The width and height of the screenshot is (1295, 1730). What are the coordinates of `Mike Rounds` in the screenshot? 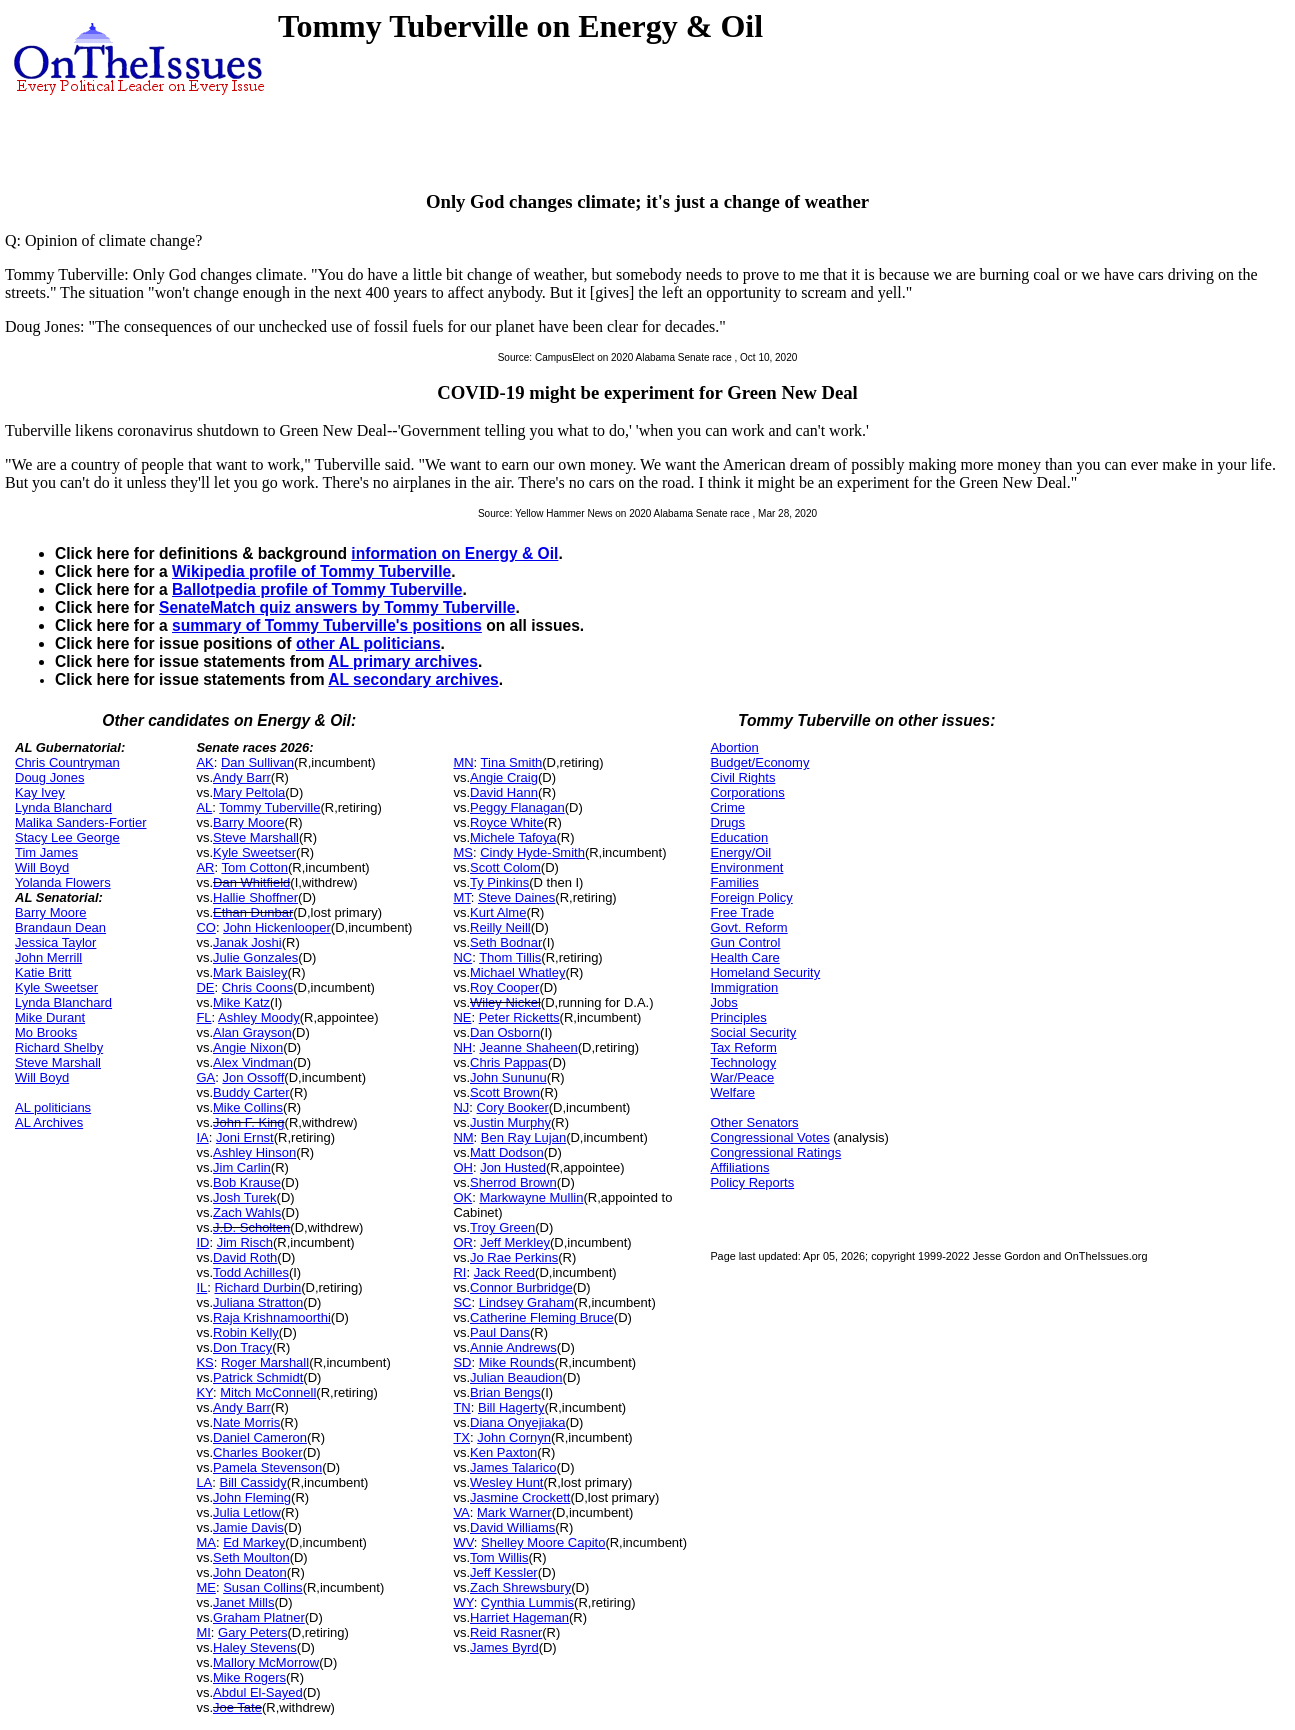 It's located at (517, 1362).